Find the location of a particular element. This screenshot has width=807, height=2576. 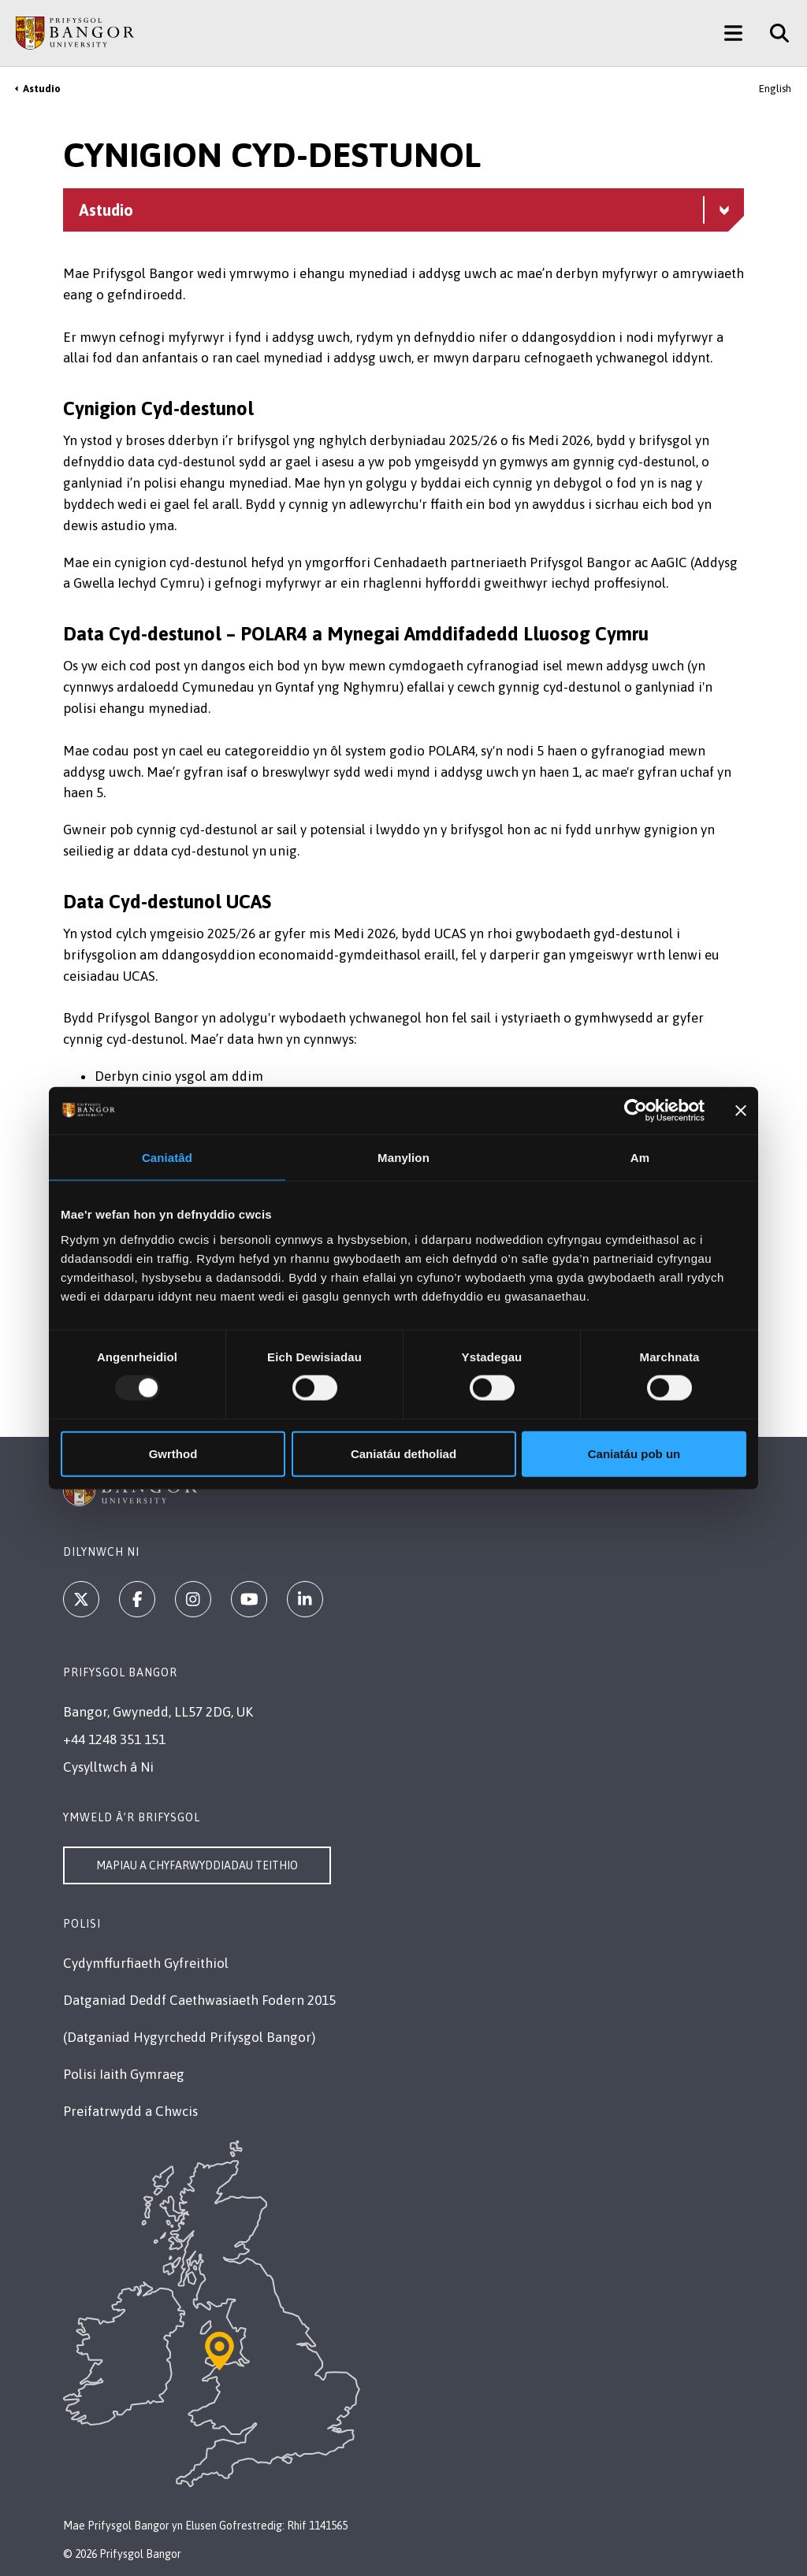

Am [tab] is located at coordinates (639, 1157).